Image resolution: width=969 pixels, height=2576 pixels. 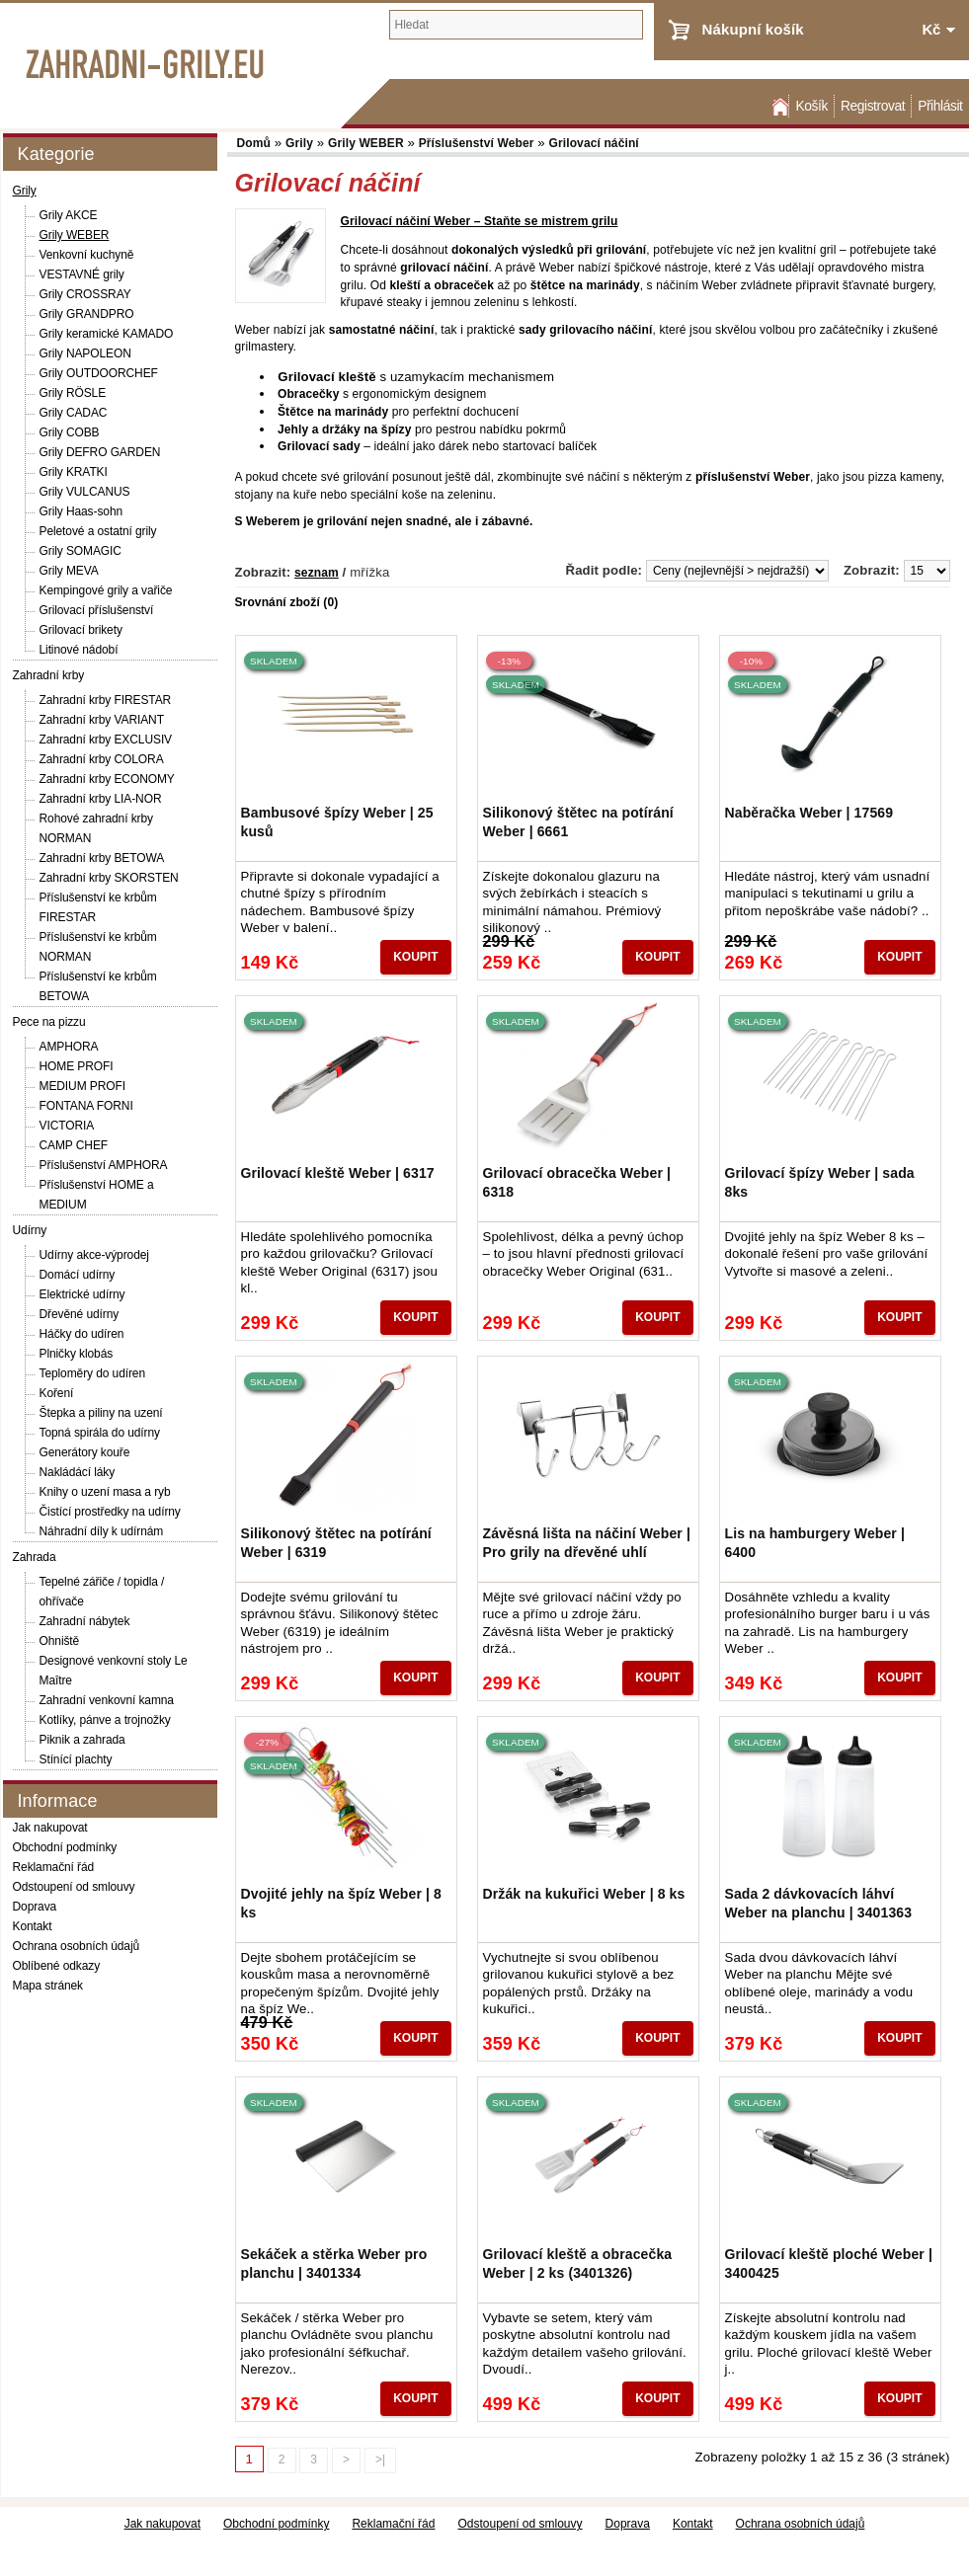 What do you see at coordinates (74, 472) in the screenshot?
I see `Grily KRATKI` at bounding box center [74, 472].